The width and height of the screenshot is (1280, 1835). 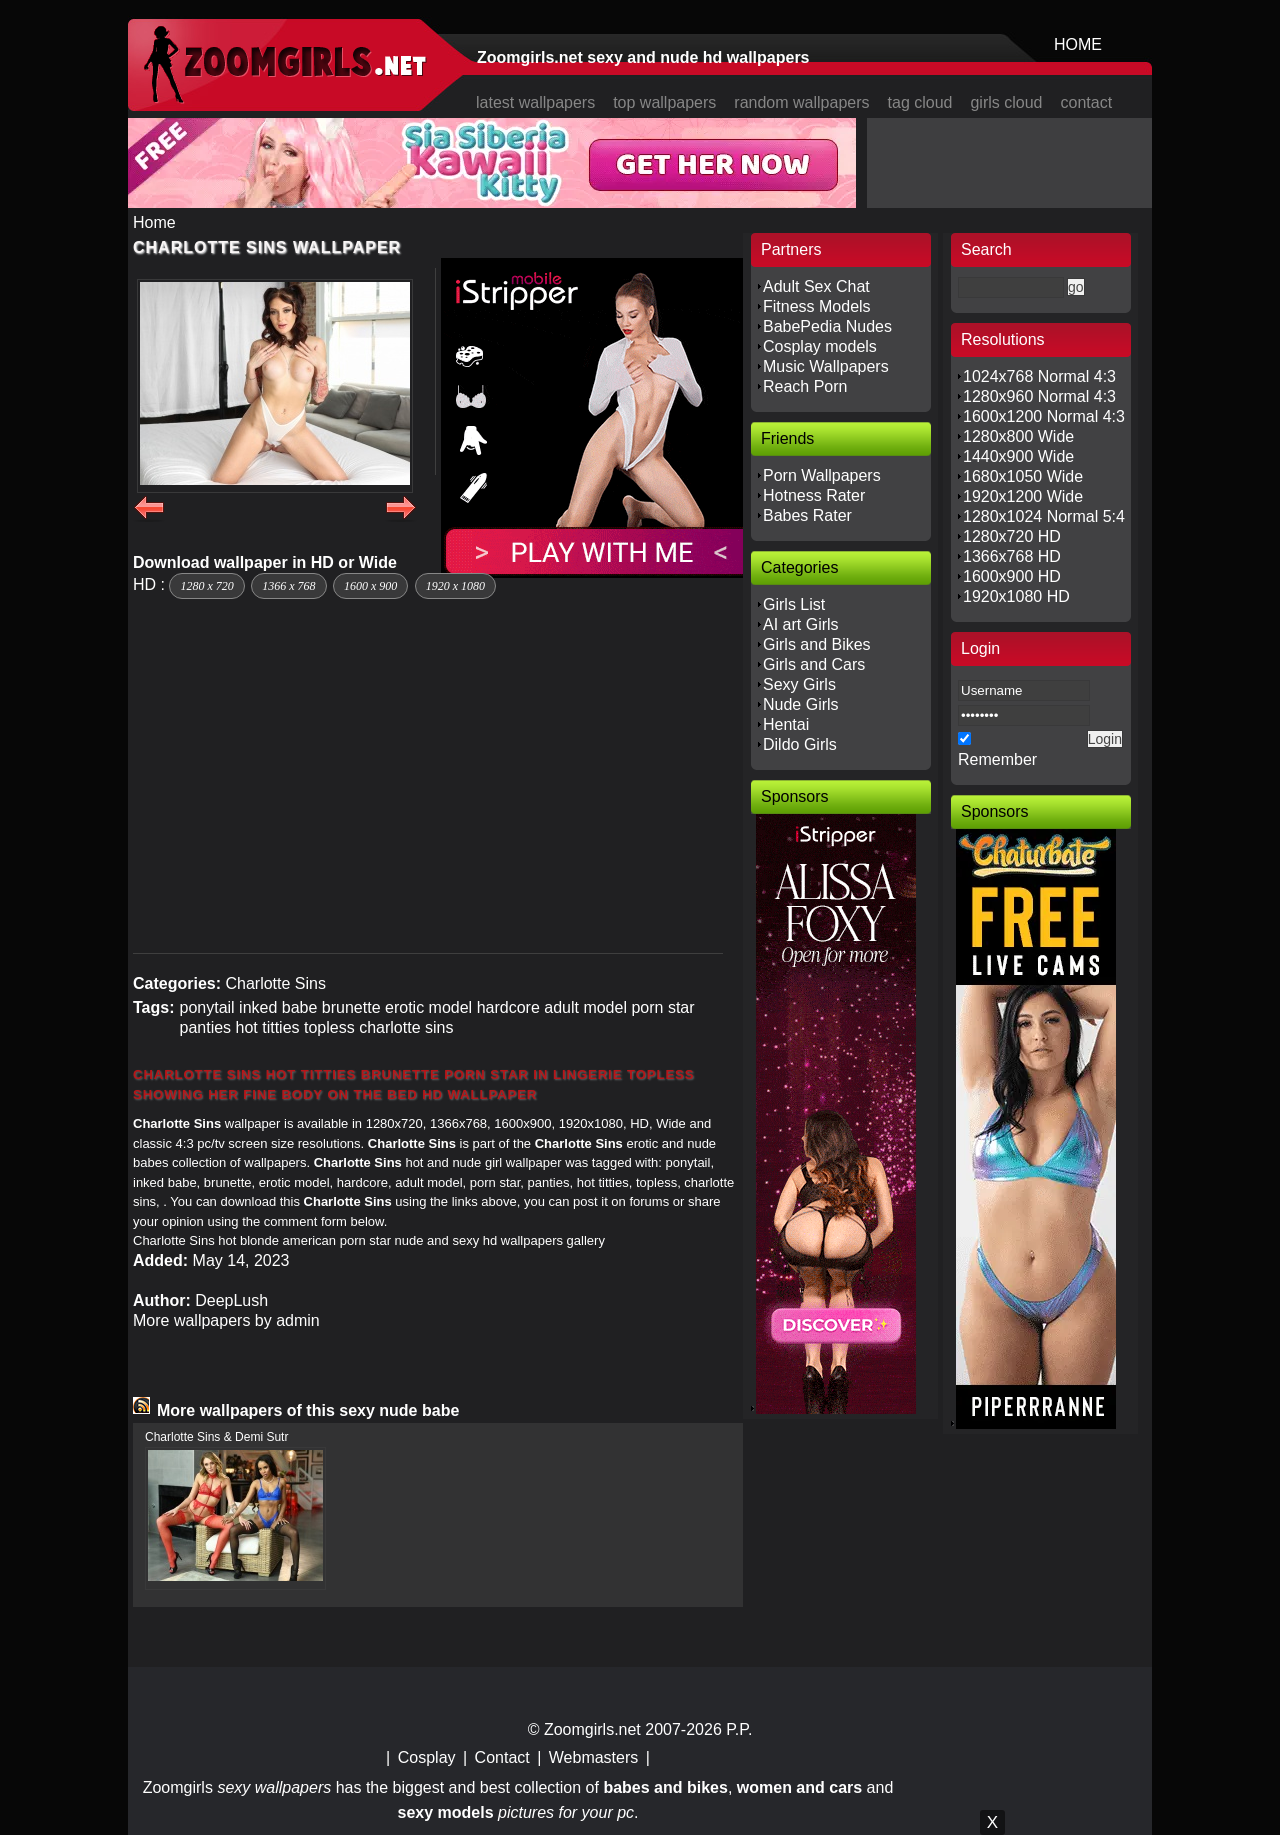 I want to click on 1920 x 1080, so click(x=455, y=586).